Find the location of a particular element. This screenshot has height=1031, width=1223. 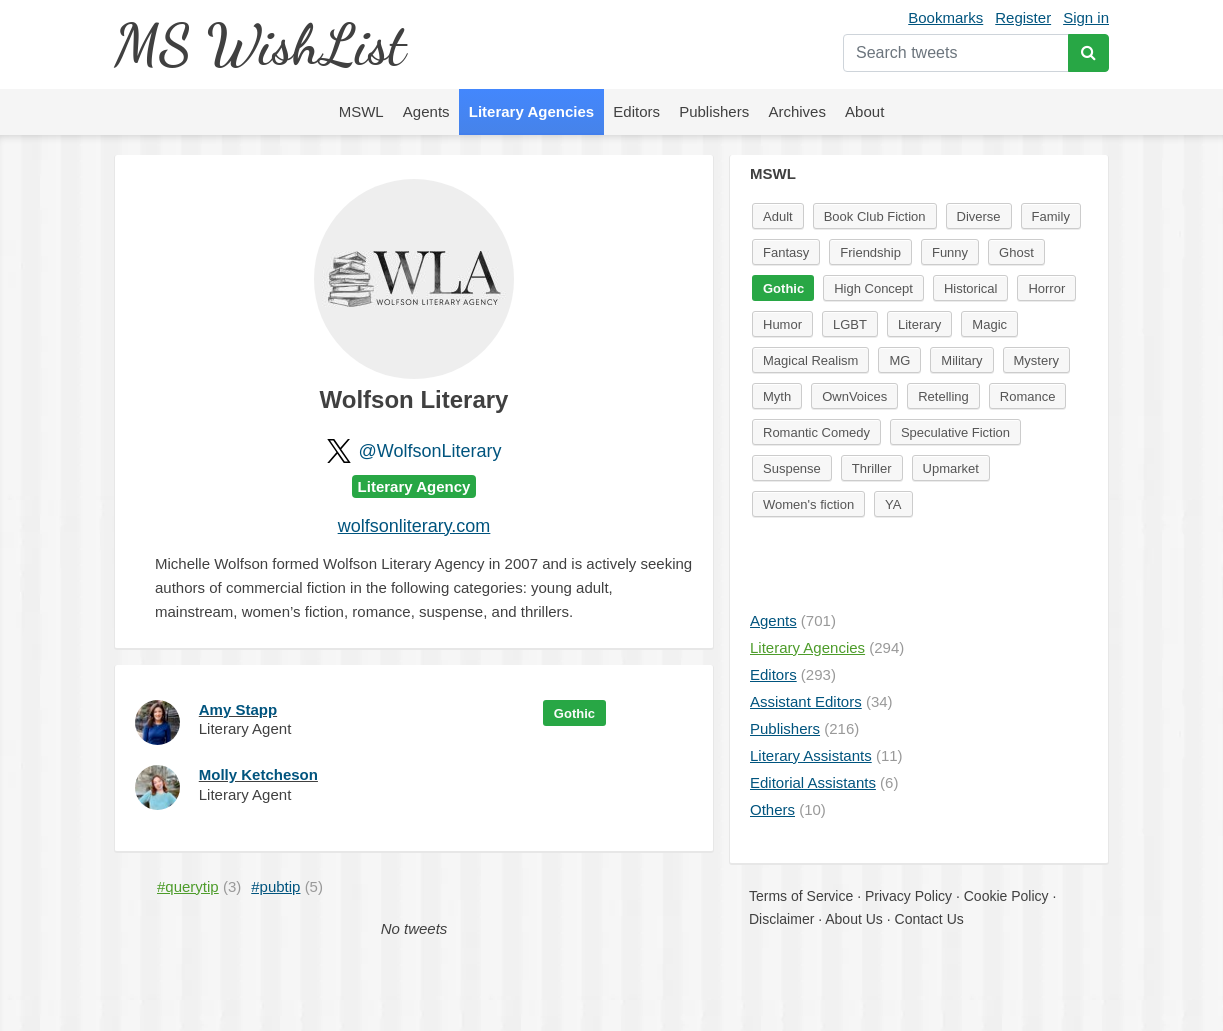

Funny is located at coordinates (950, 252).